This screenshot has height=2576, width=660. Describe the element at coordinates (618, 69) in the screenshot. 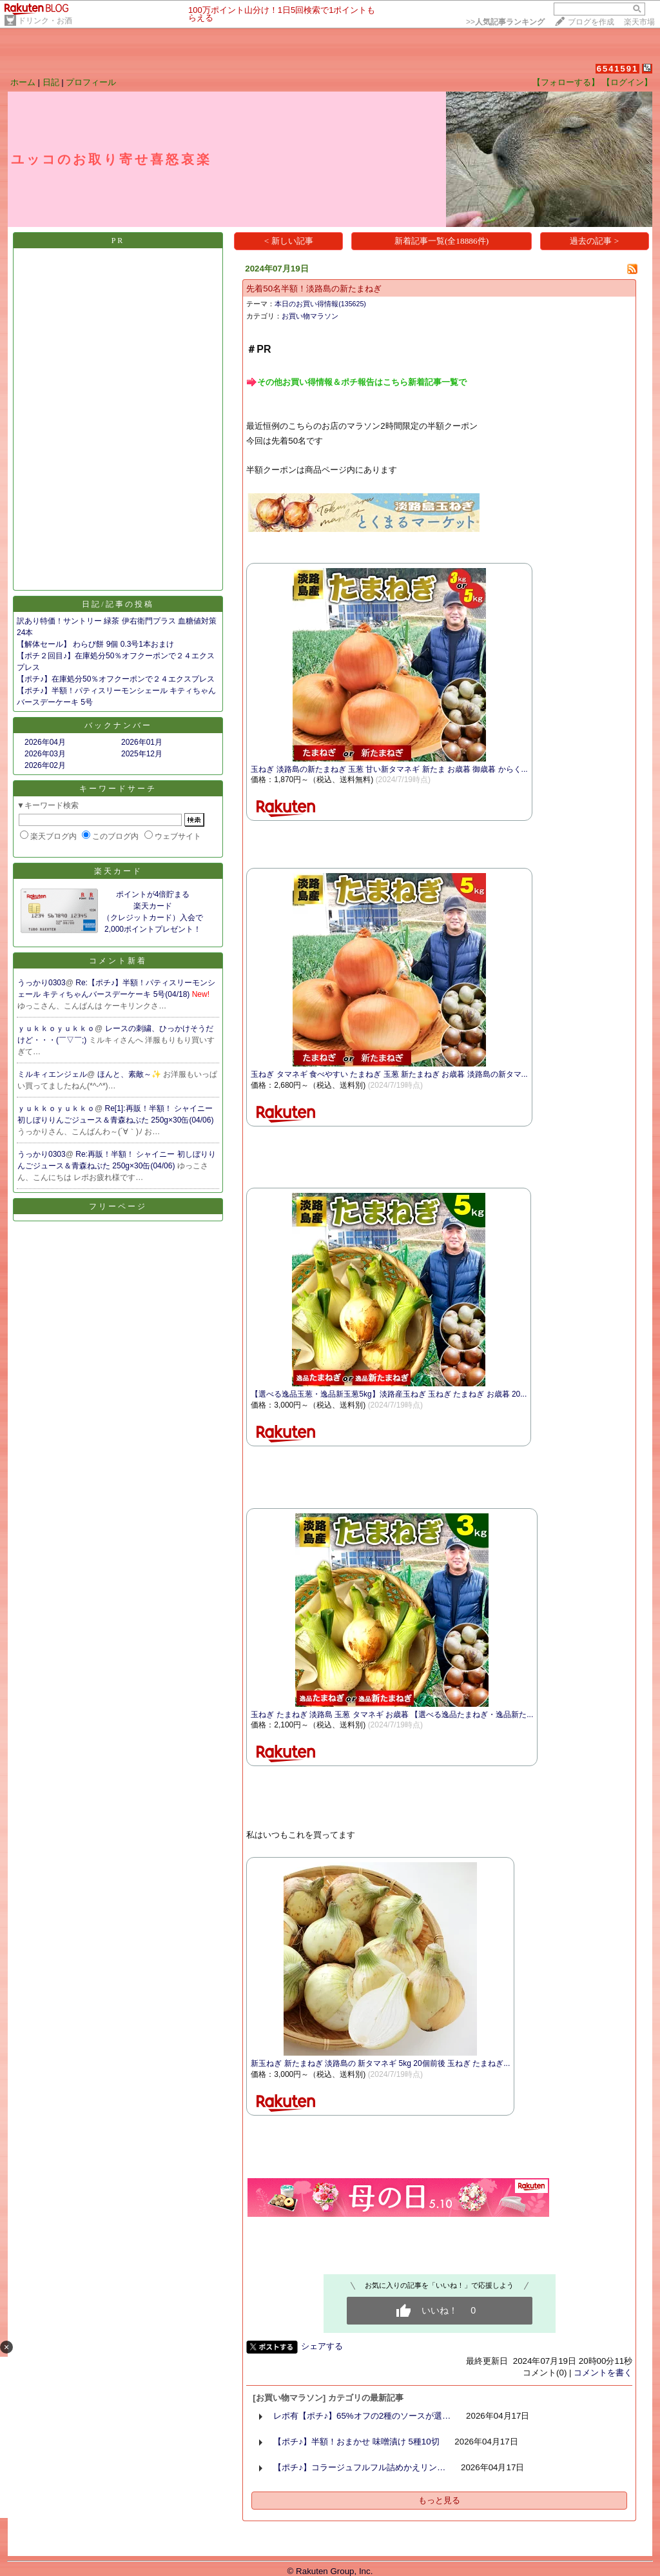

I see `6541591` at that location.